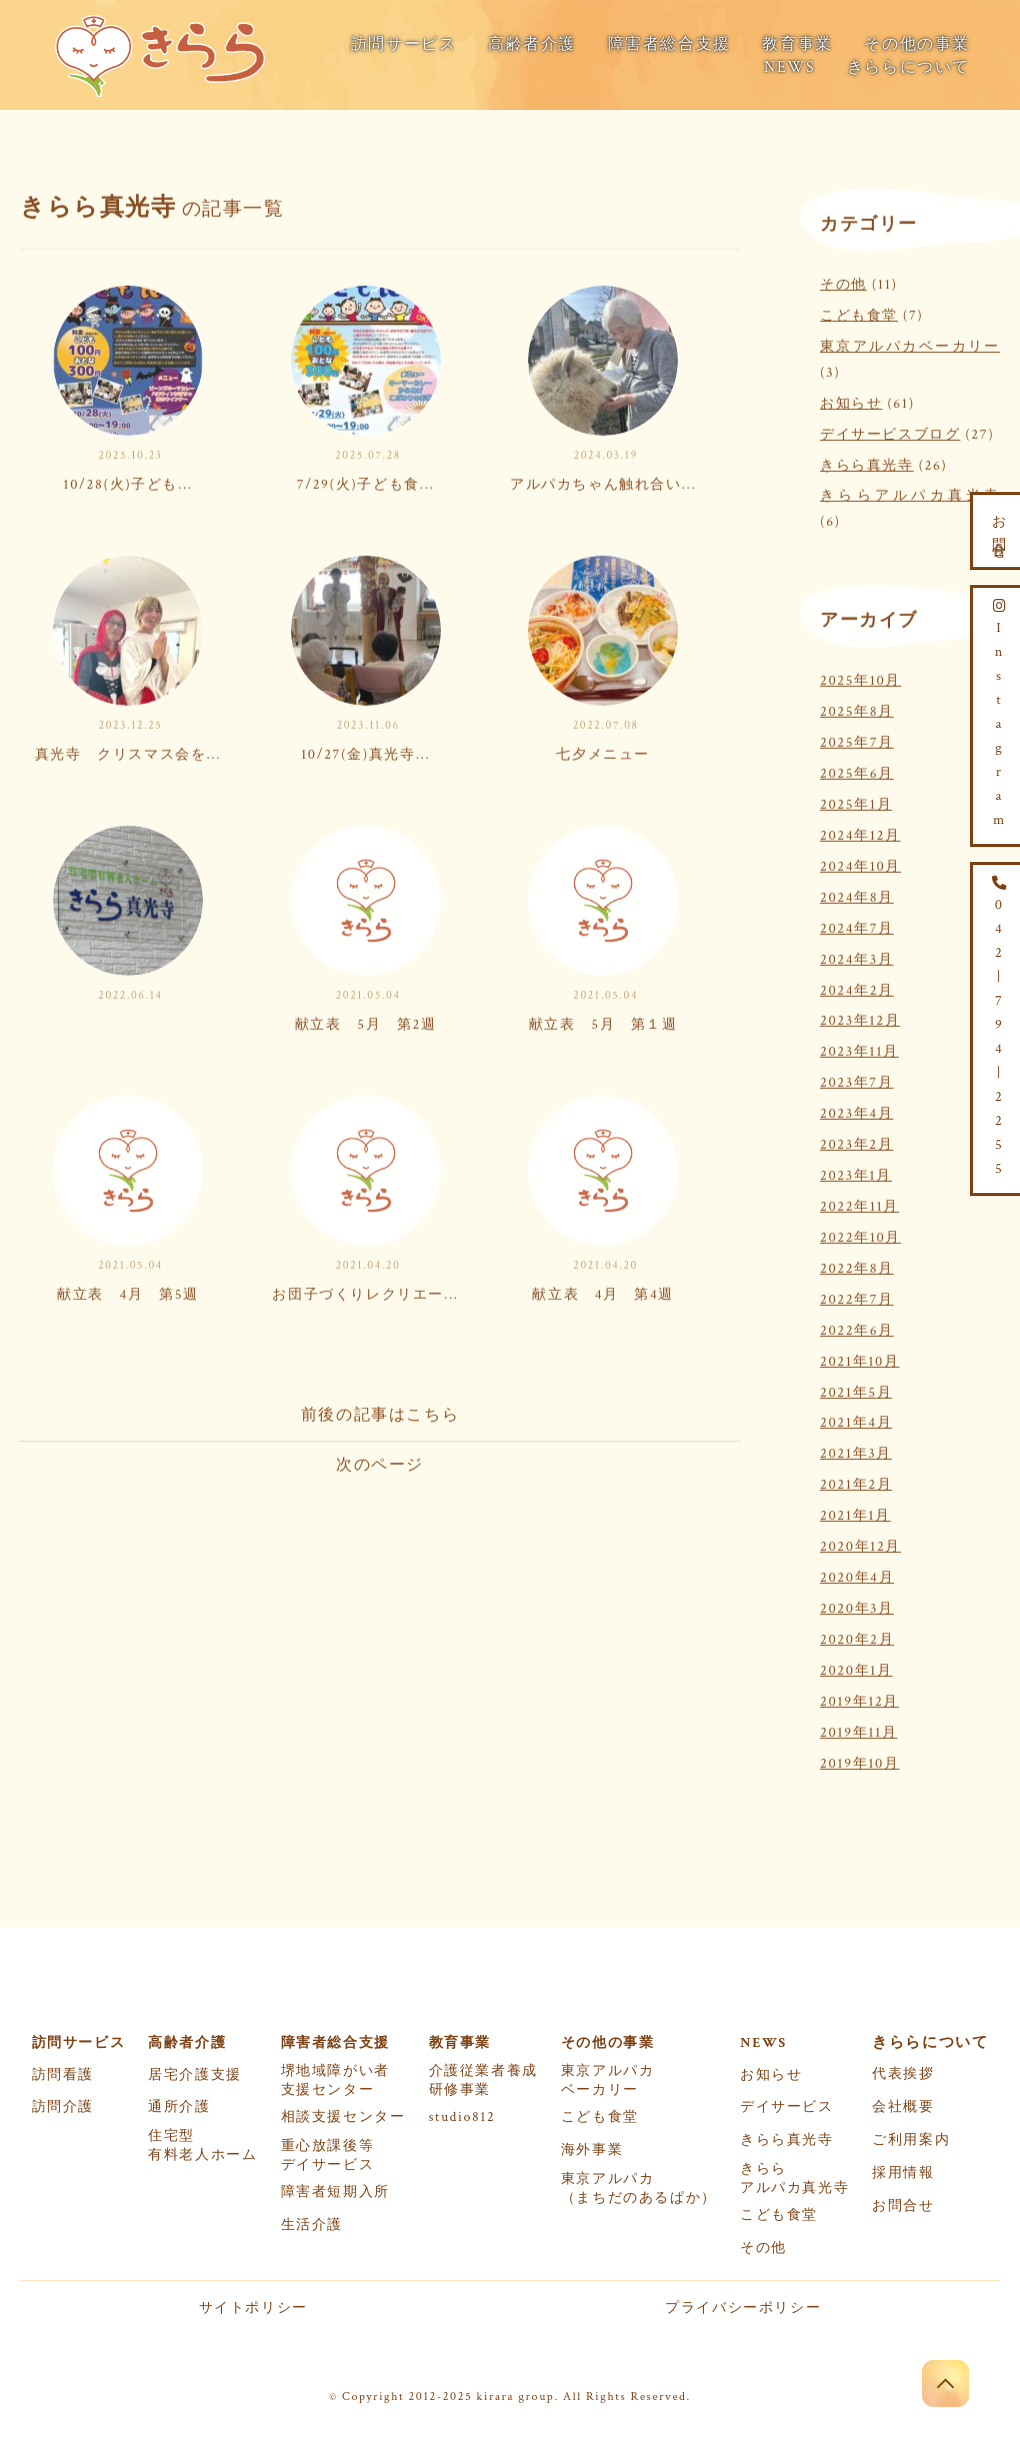 The height and width of the screenshot is (2458, 1020). What do you see at coordinates (851, 399) in the screenshot?
I see `お知らせ` at bounding box center [851, 399].